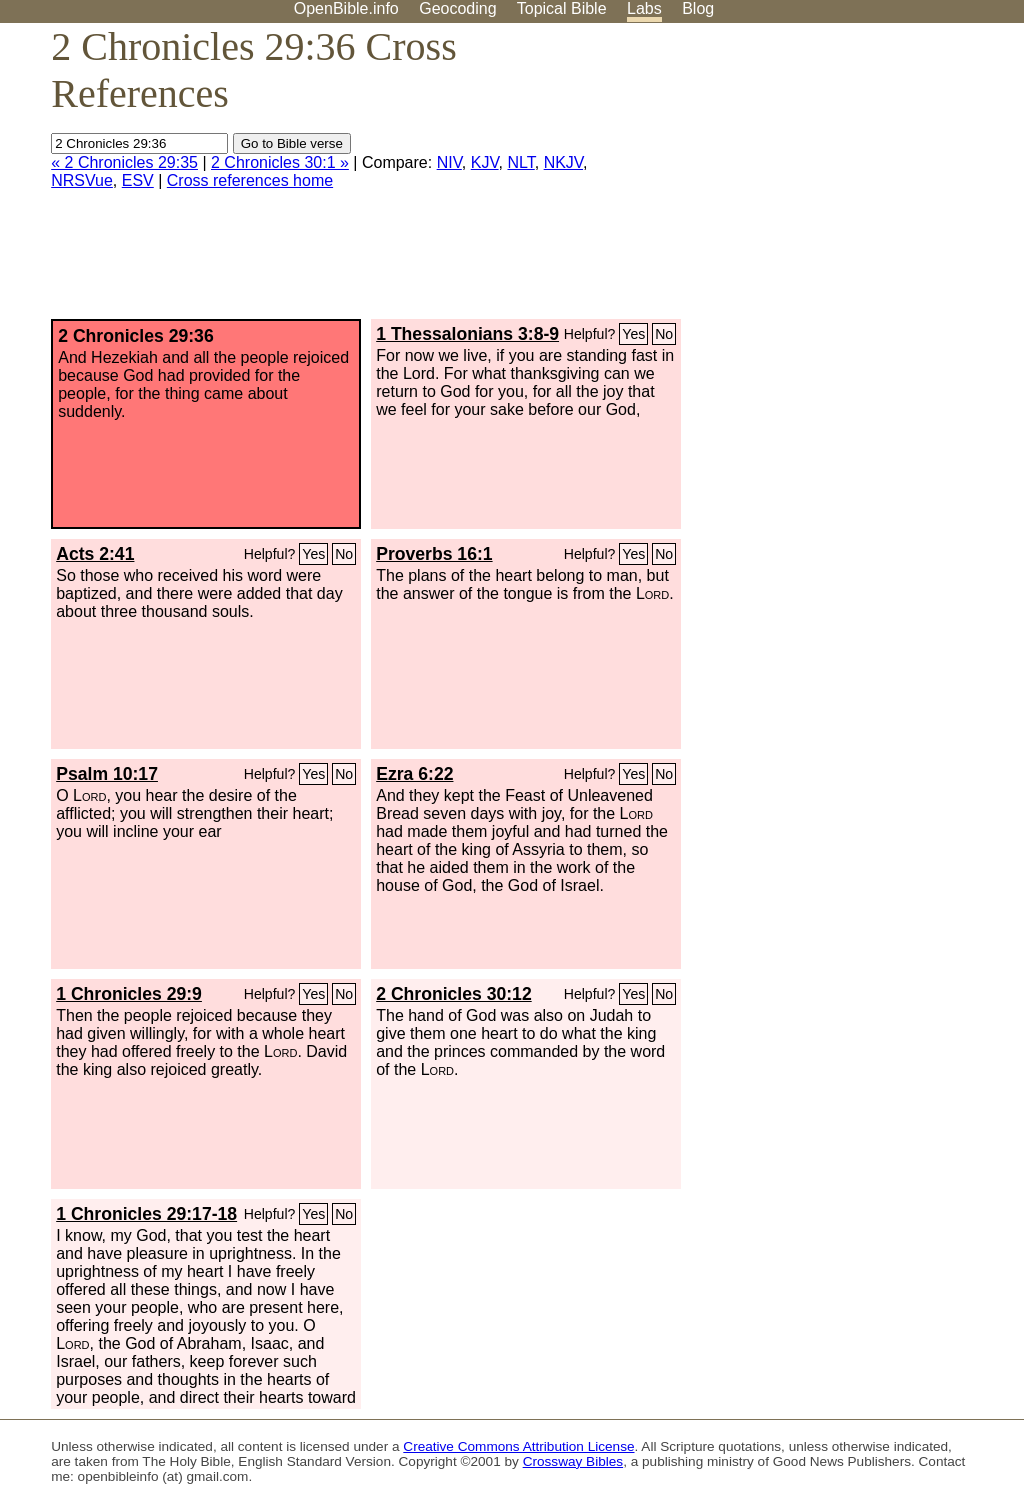 This screenshot has height=1497, width=1024. Describe the element at coordinates (82, 180) in the screenshot. I see `NRSVue` at that location.